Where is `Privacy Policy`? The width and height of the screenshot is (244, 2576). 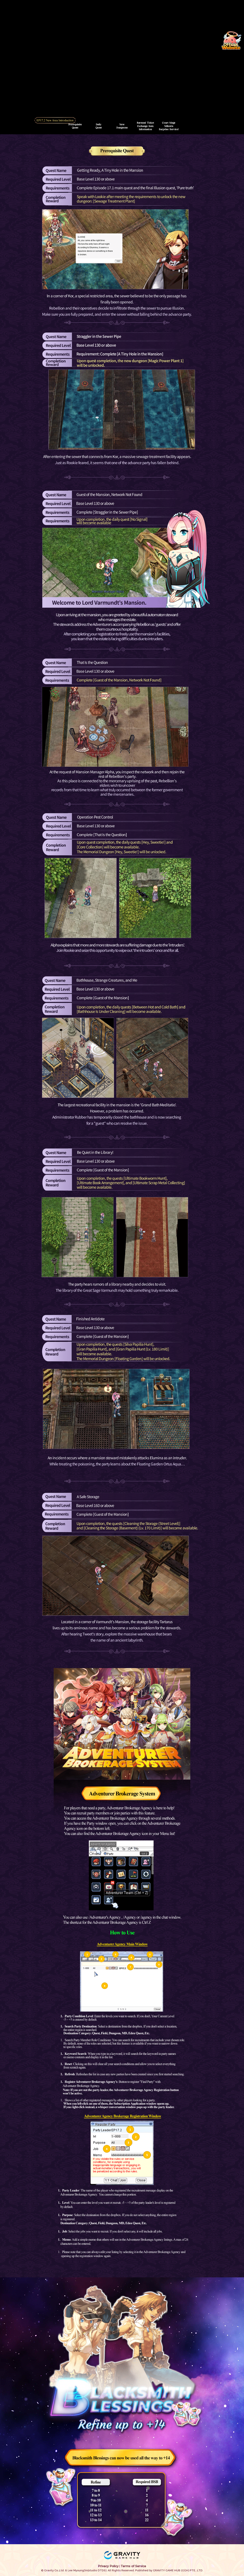 Privacy Policy is located at coordinates (108, 2566).